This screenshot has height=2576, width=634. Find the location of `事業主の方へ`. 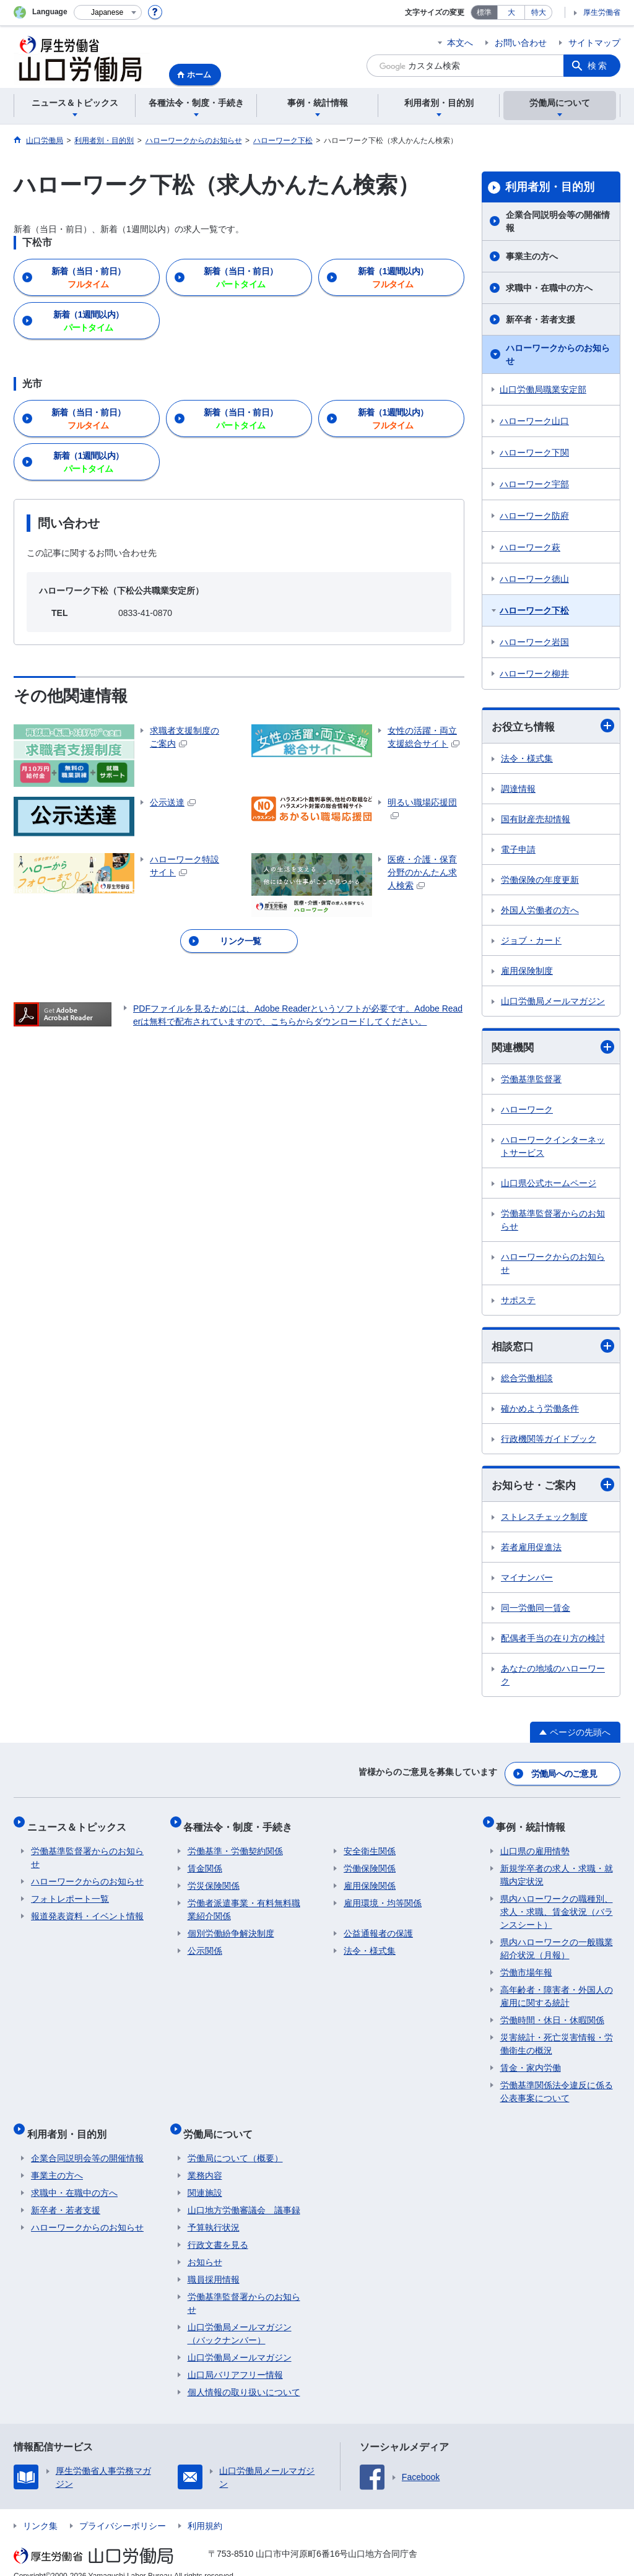

事業主の方へ is located at coordinates (532, 256).